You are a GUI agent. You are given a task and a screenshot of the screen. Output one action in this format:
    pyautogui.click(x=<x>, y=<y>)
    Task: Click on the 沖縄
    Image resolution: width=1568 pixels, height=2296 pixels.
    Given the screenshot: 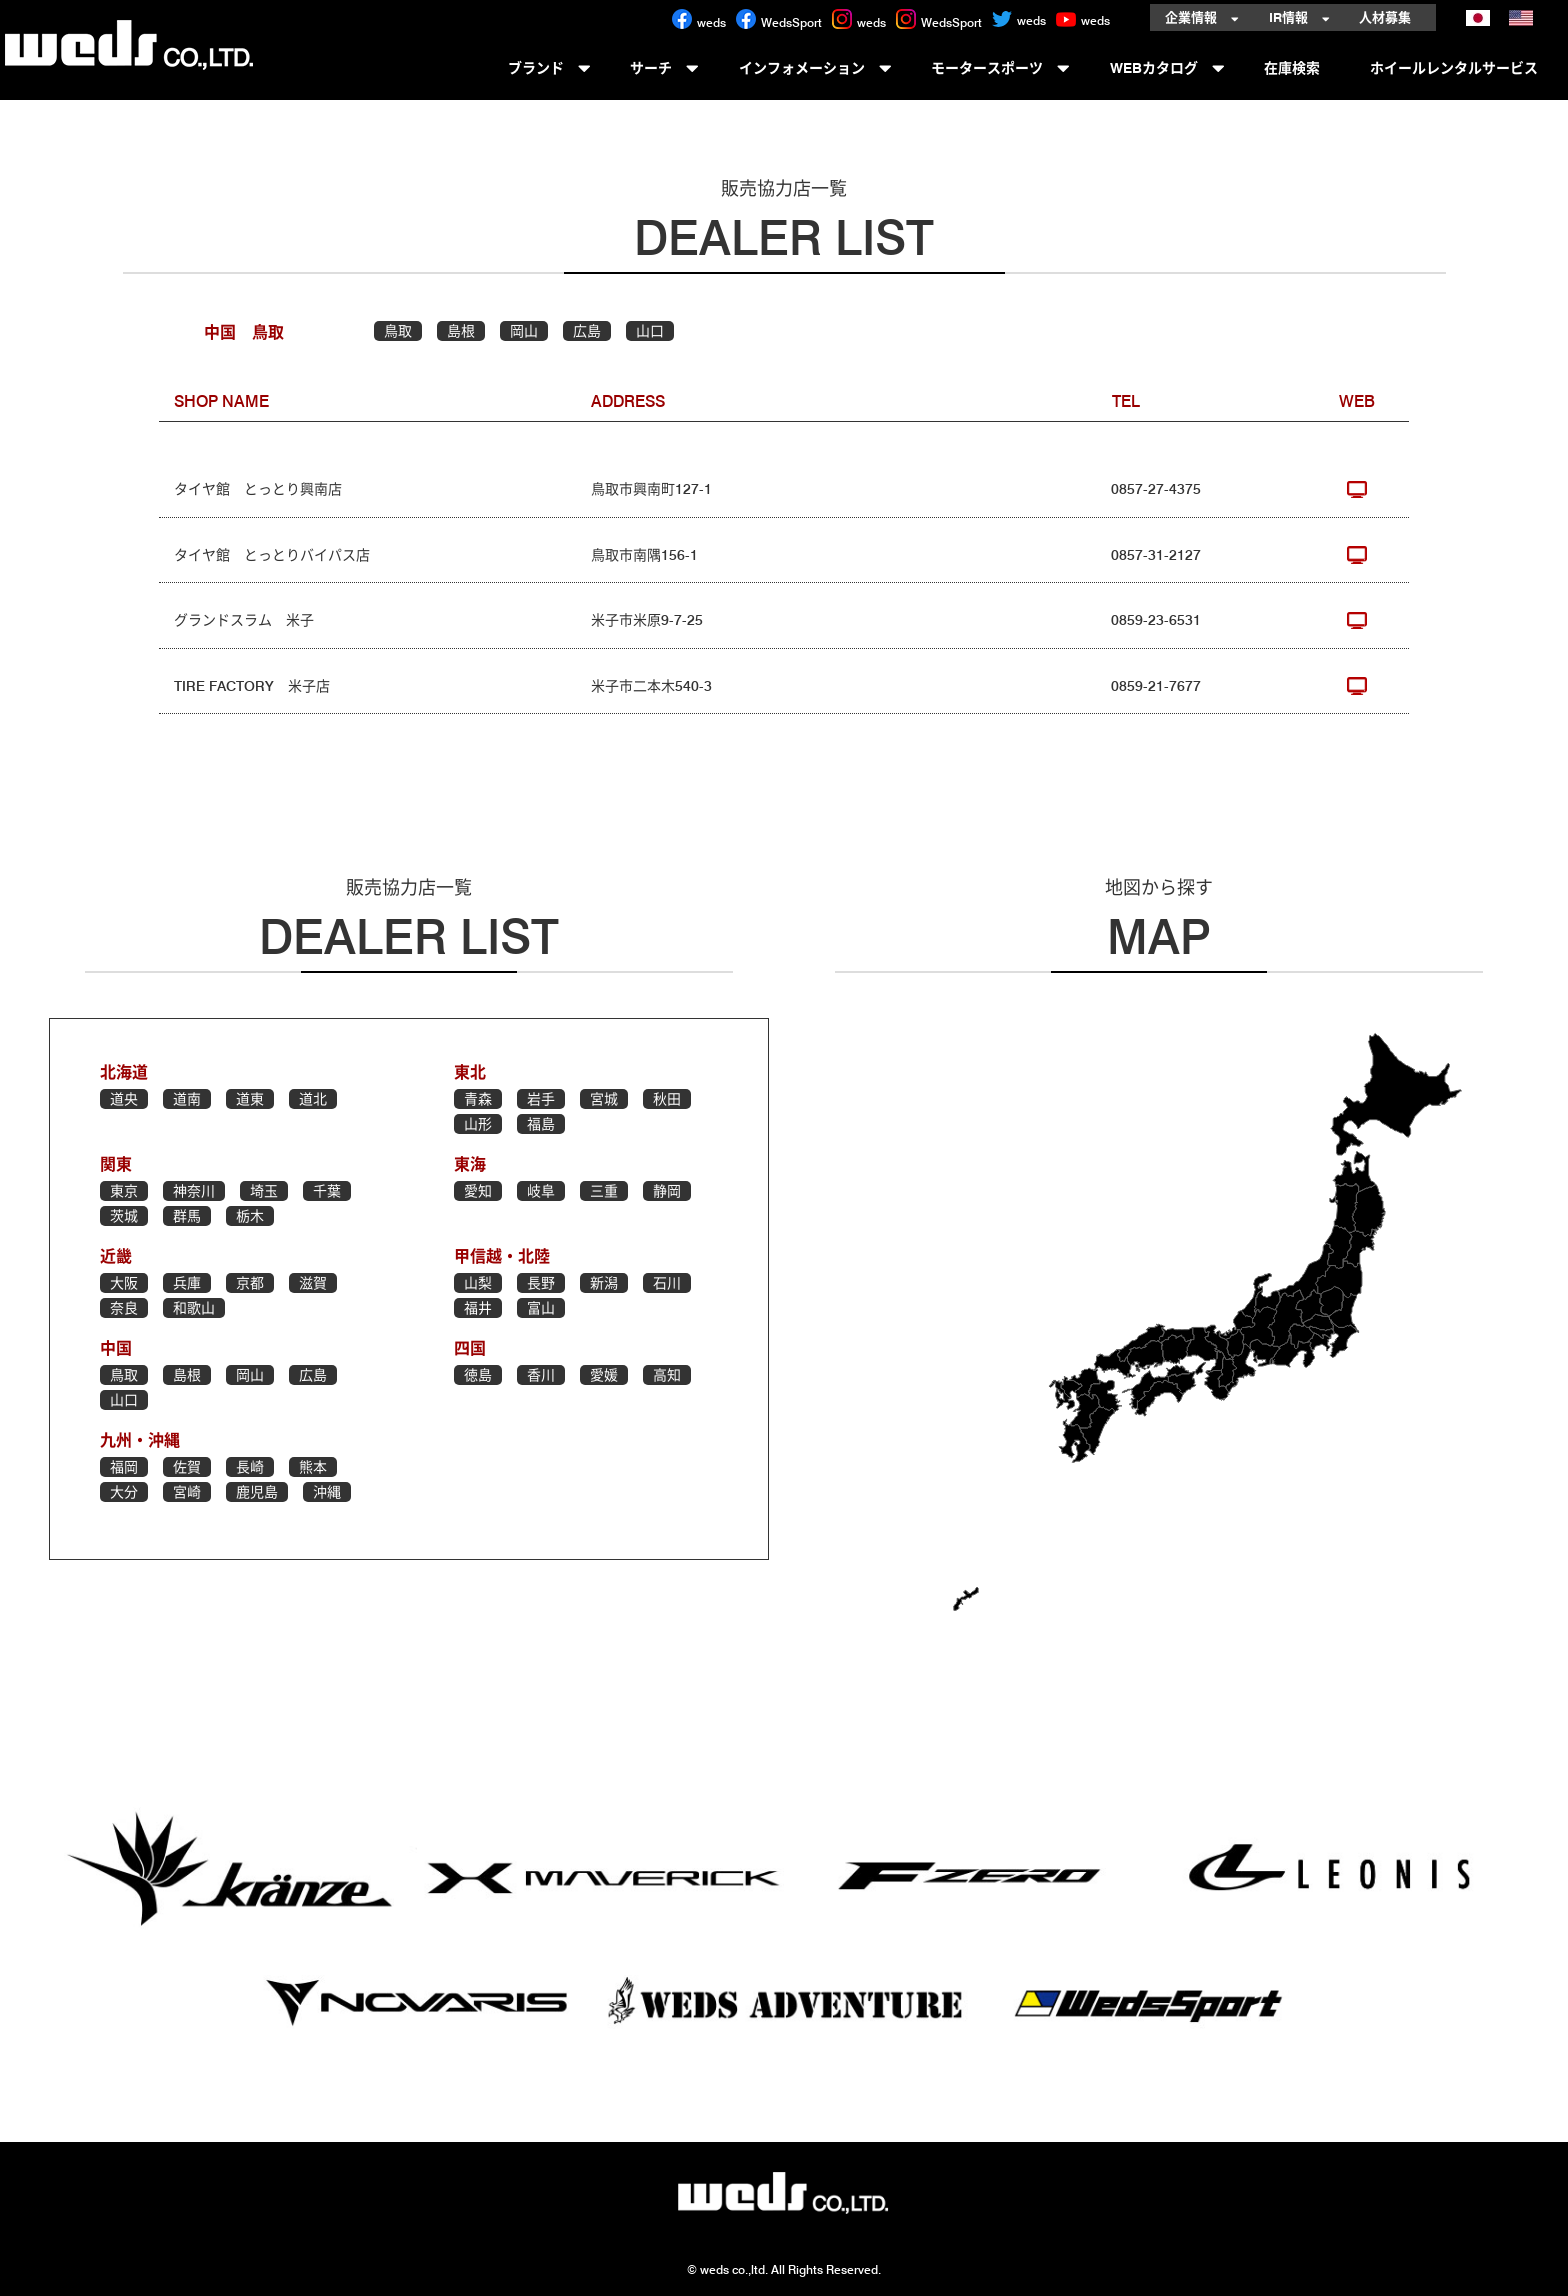 What is the action you would take?
    pyautogui.click(x=327, y=1492)
    